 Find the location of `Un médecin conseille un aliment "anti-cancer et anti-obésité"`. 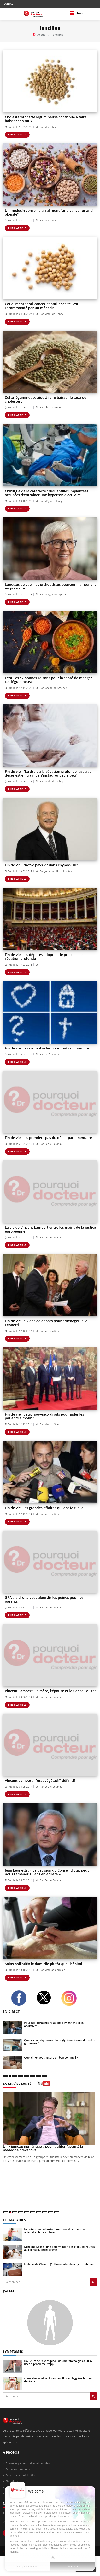

Un médecin conseille un aliment "anti-cancer et anti-obésité" is located at coordinates (49, 212).